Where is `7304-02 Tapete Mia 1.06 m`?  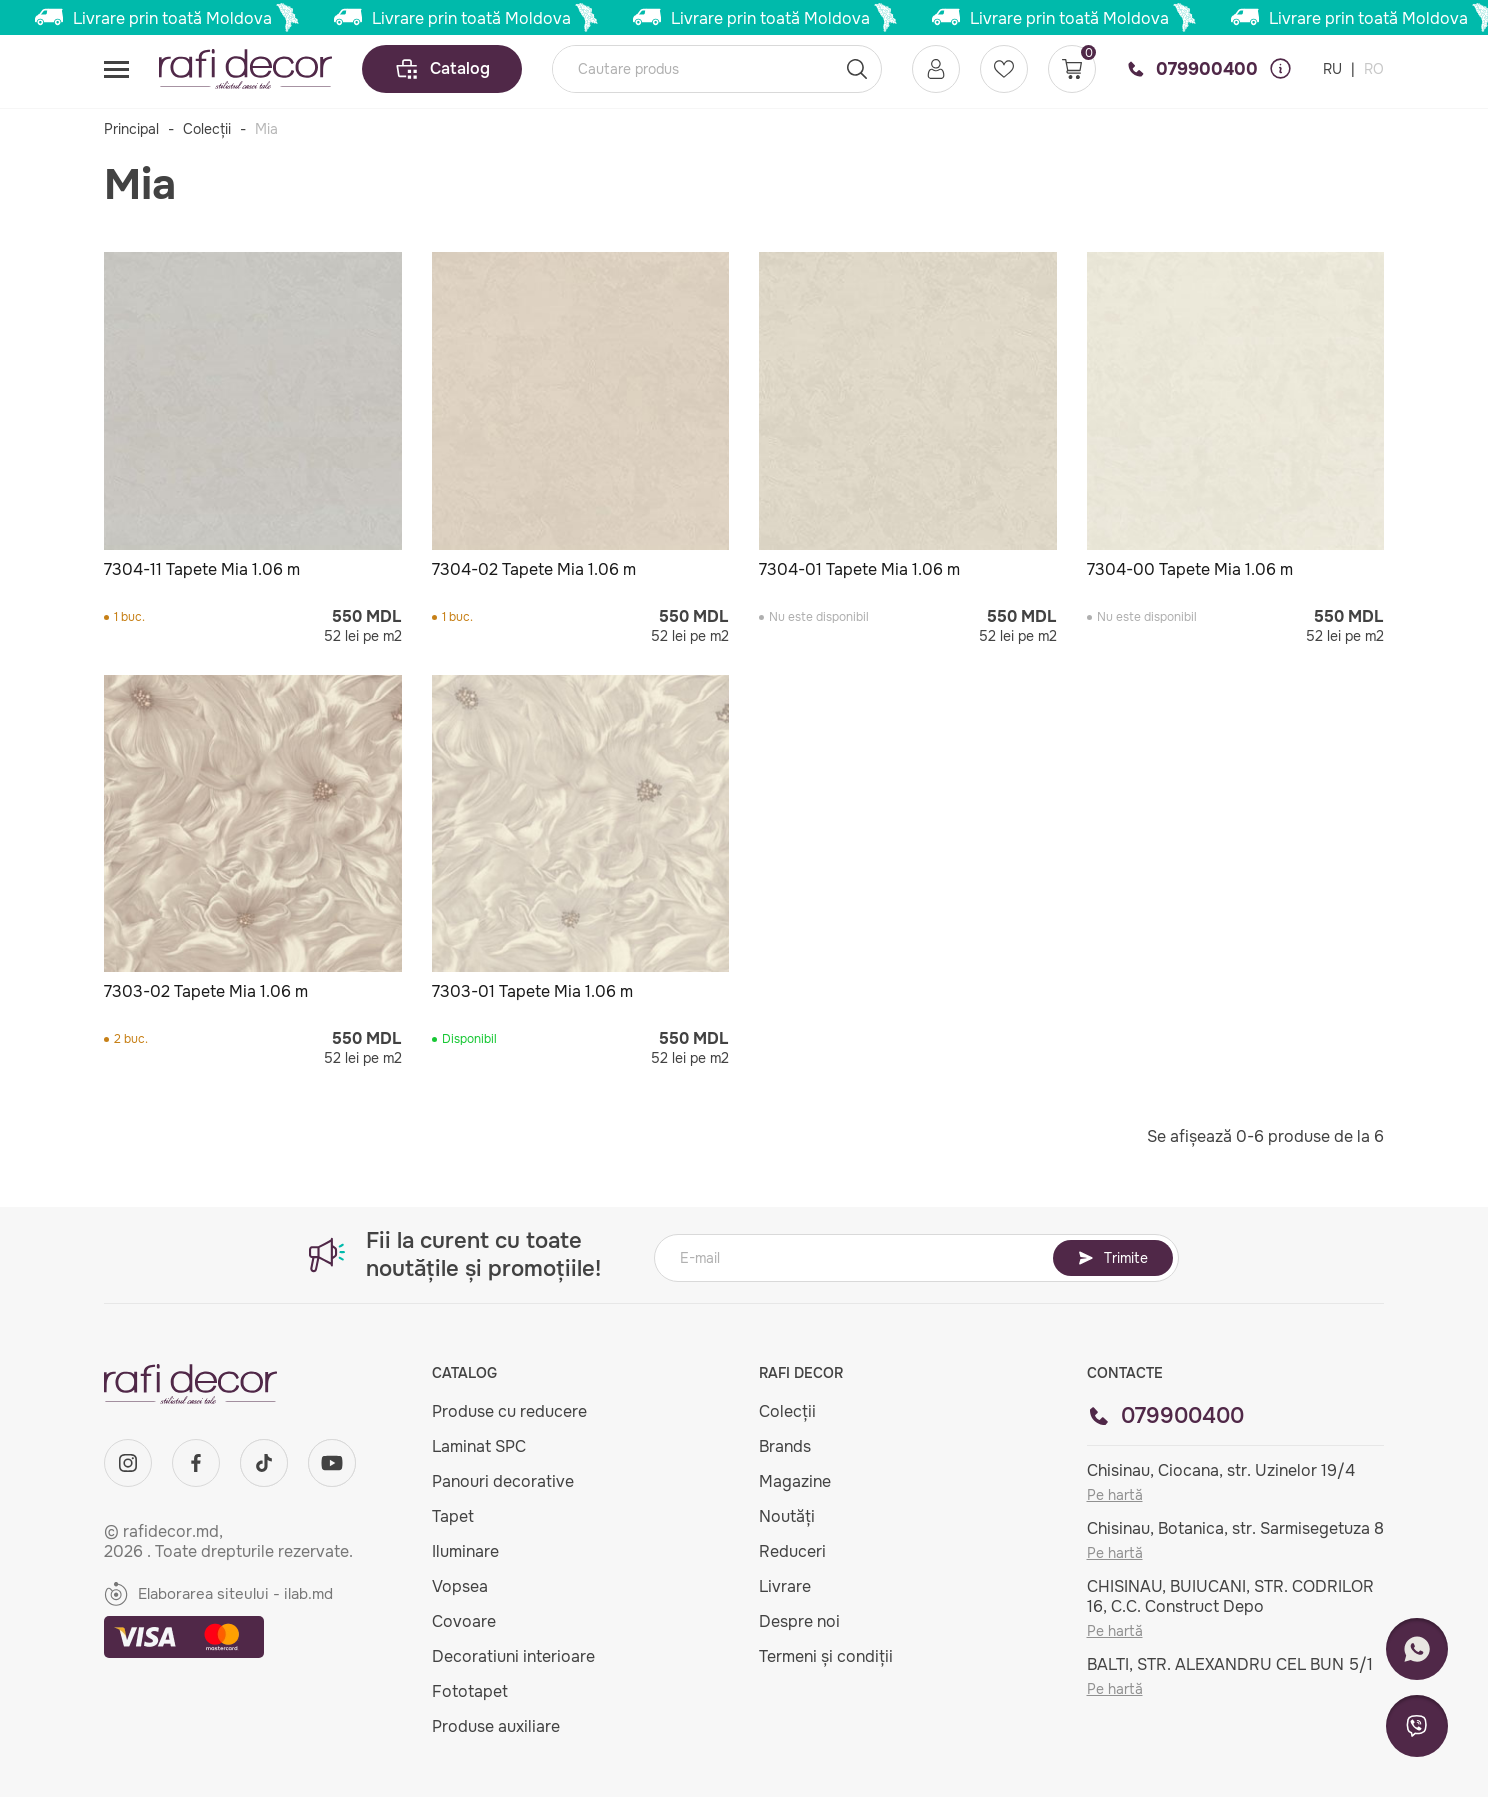 7304-02 Tapete Mia 1.06 m is located at coordinates (534, 569).